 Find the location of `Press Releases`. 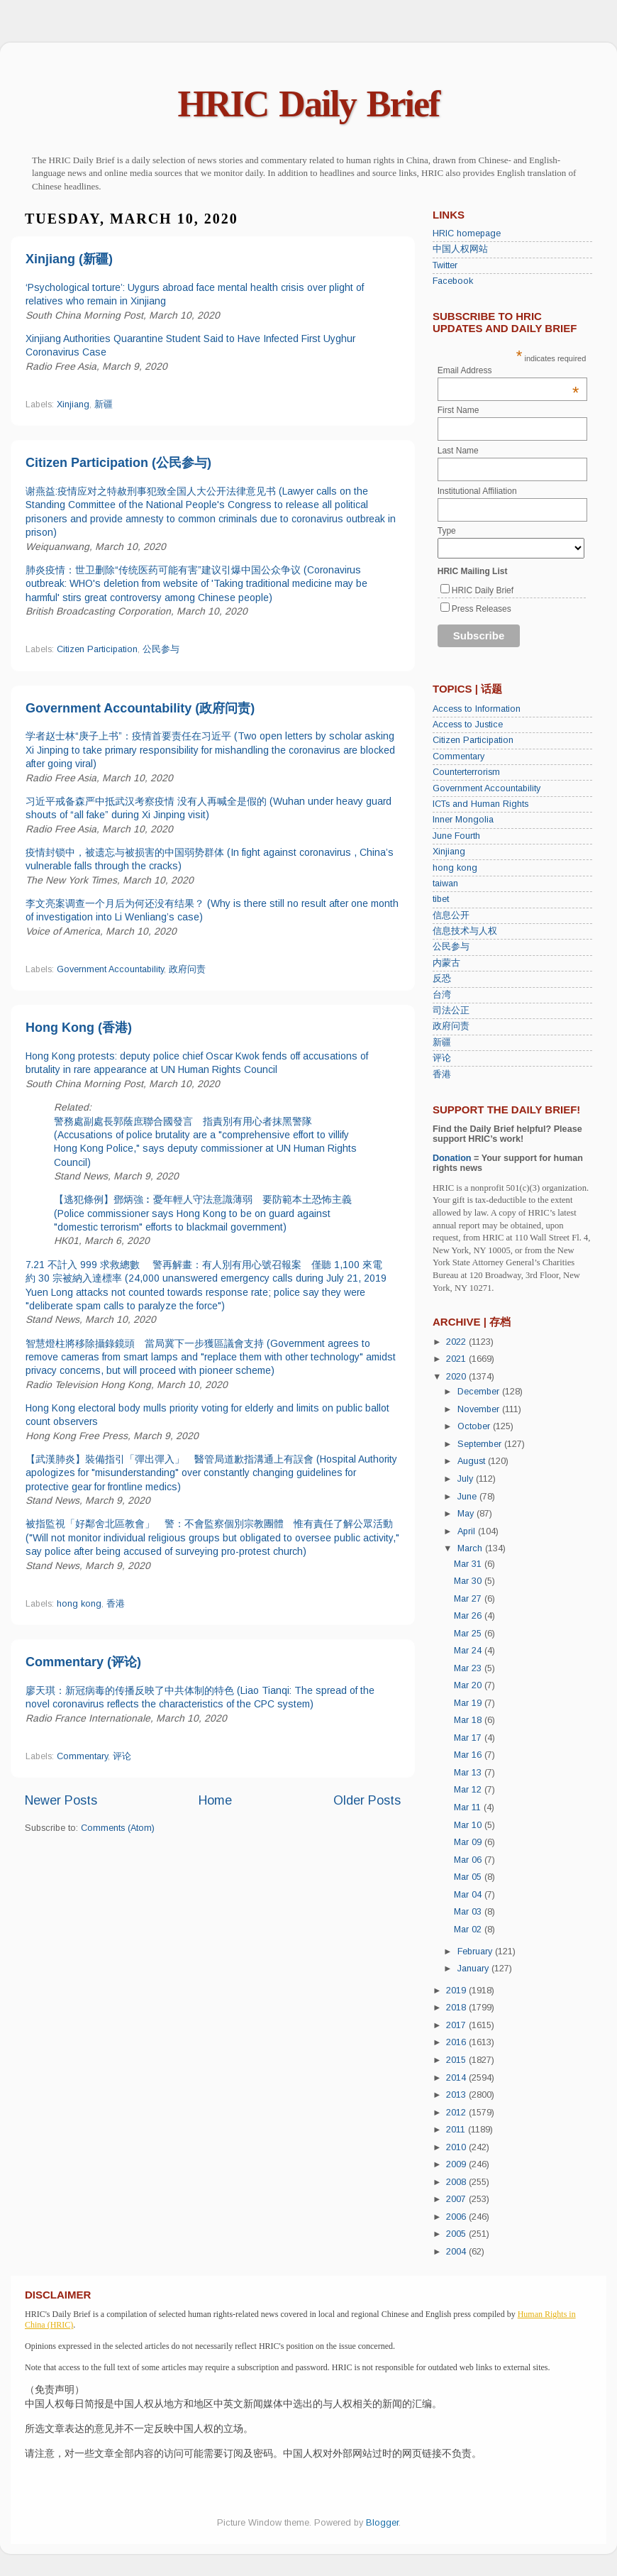

Press Releases is located at coordinates (481, 609).